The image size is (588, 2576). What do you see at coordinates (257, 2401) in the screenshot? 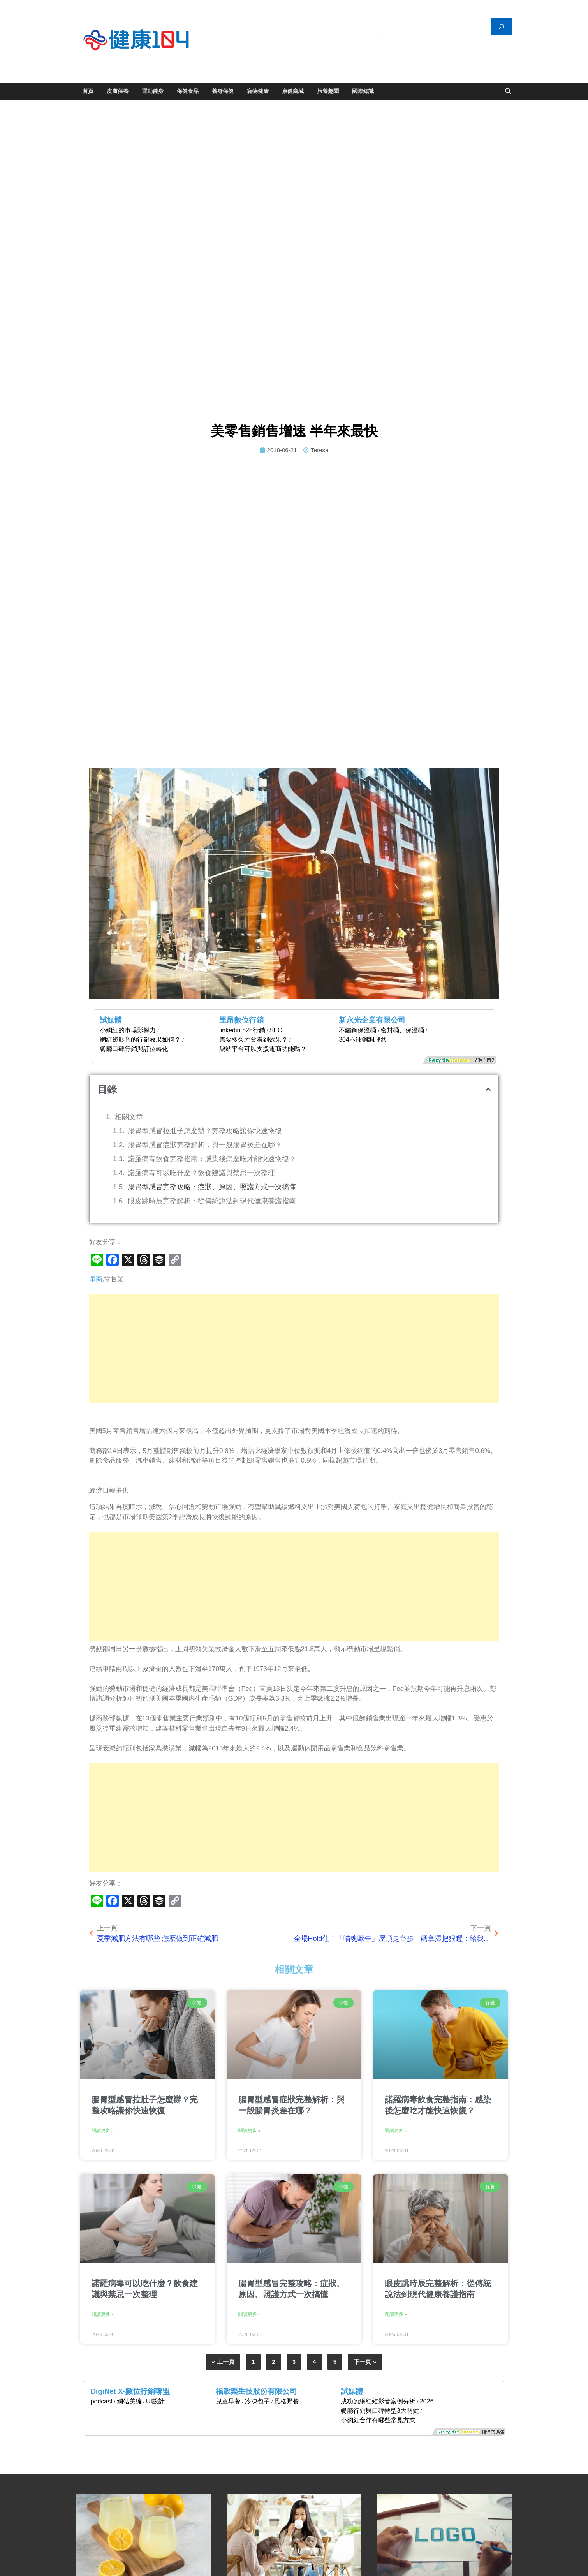
I see `冷凍包子` at bounding box center [257, 2401].